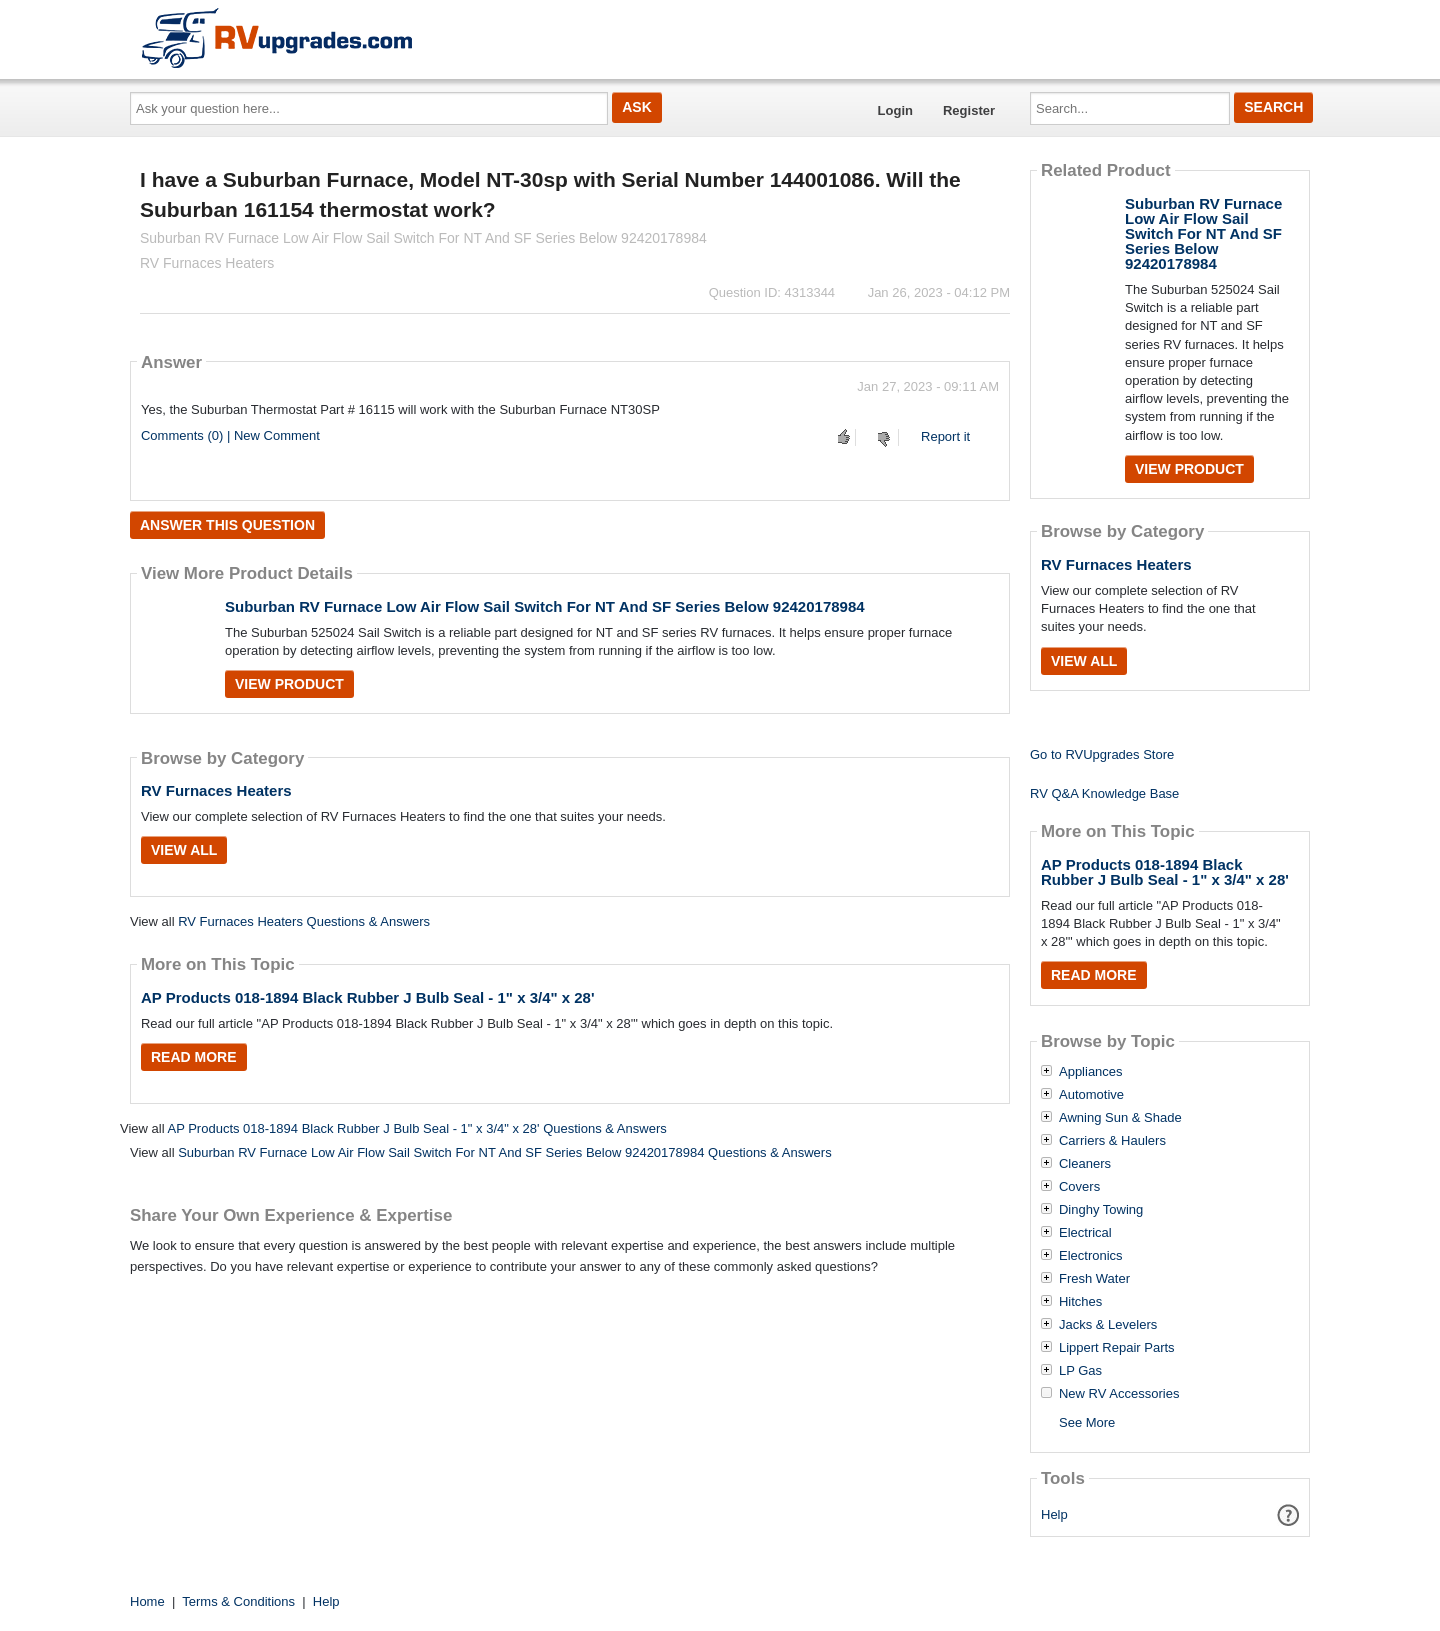 The height and width of the screenshot is (1631, 1440). Describe the element at coordinates (1104, 793) in the screenshot. I see `RV Q&A Knowledge Base` at that location.